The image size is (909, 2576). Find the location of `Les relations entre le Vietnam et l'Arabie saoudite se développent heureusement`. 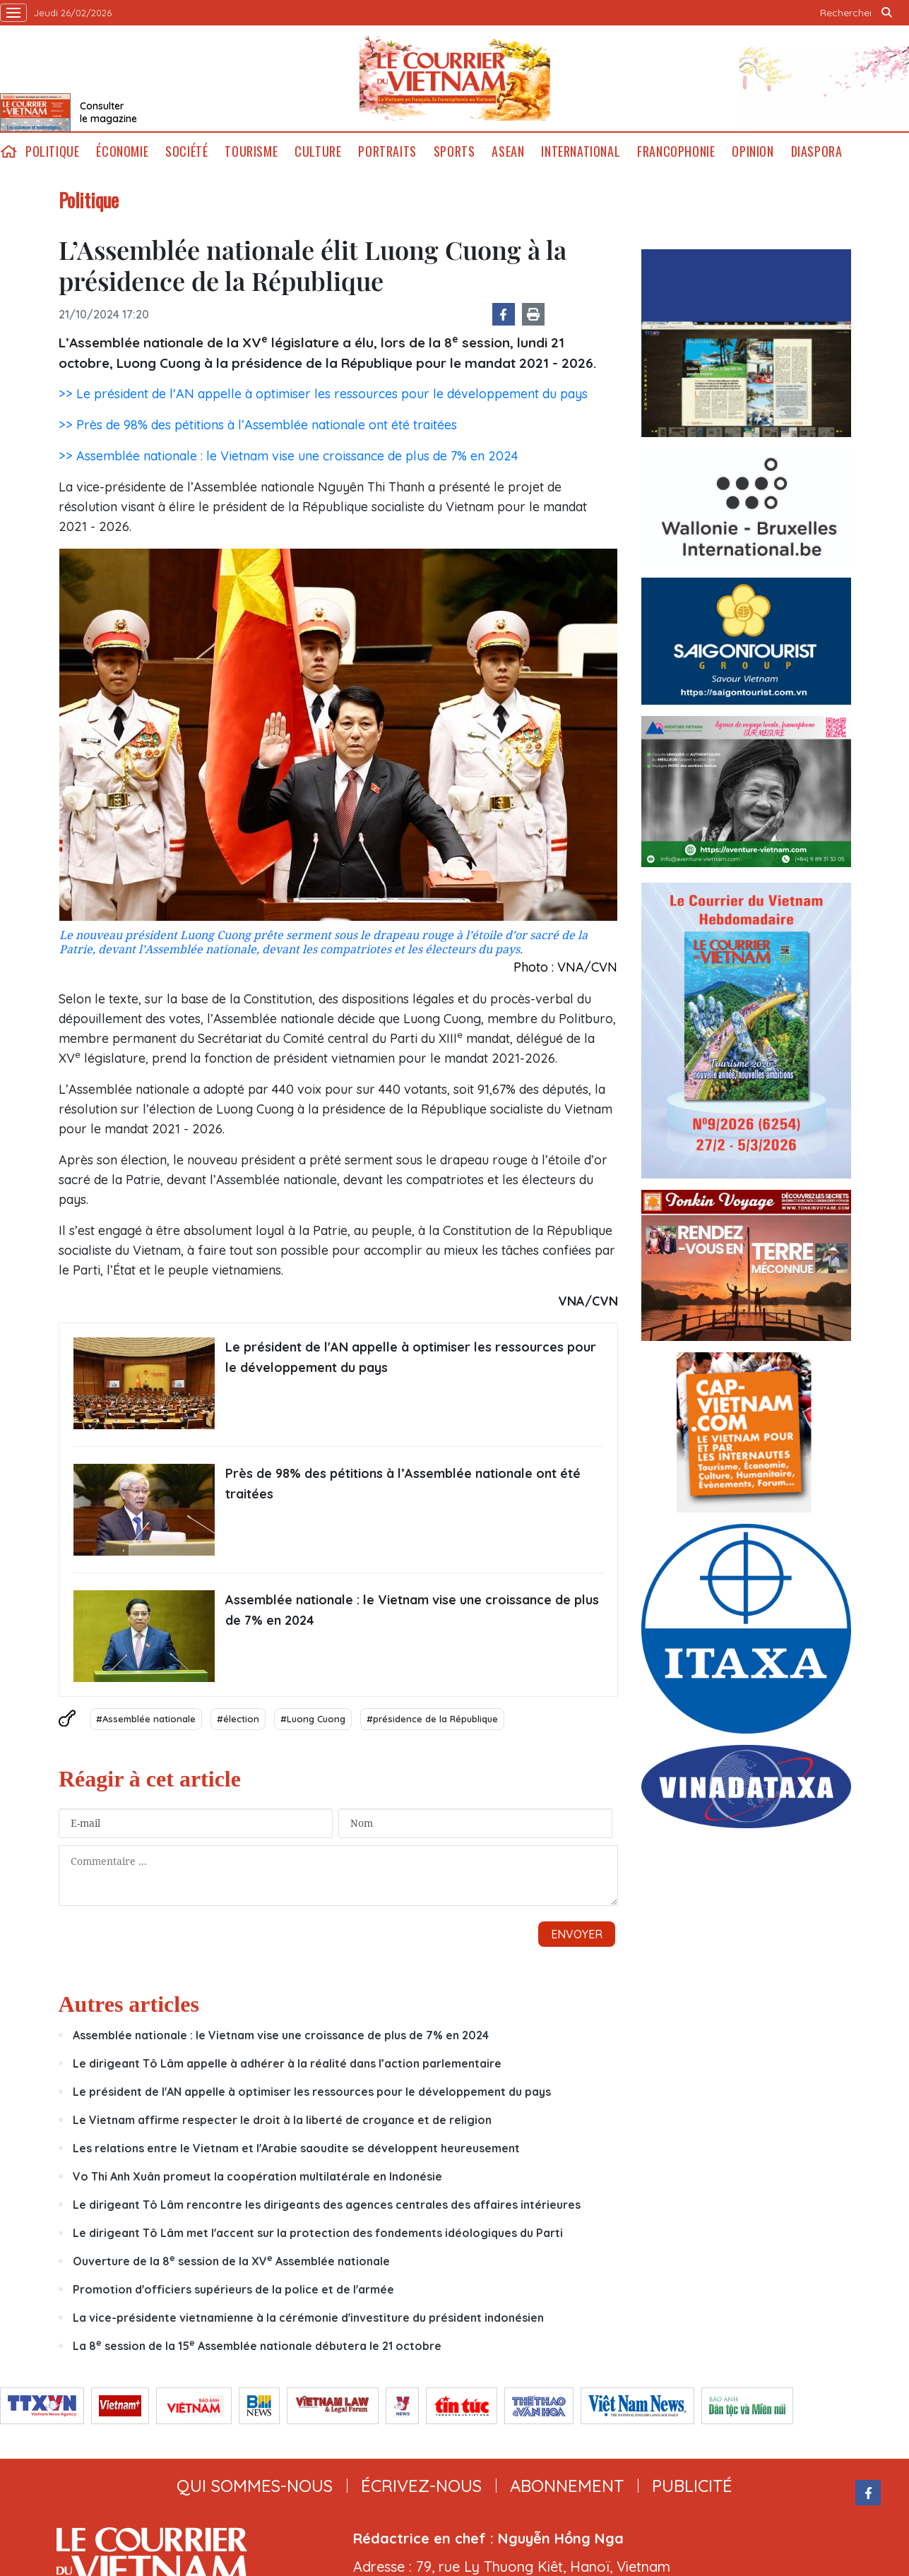

Les relations entre le Vietnam et l'Arabie saoudite se développent heureusement is located at coordinates (296, 2148).